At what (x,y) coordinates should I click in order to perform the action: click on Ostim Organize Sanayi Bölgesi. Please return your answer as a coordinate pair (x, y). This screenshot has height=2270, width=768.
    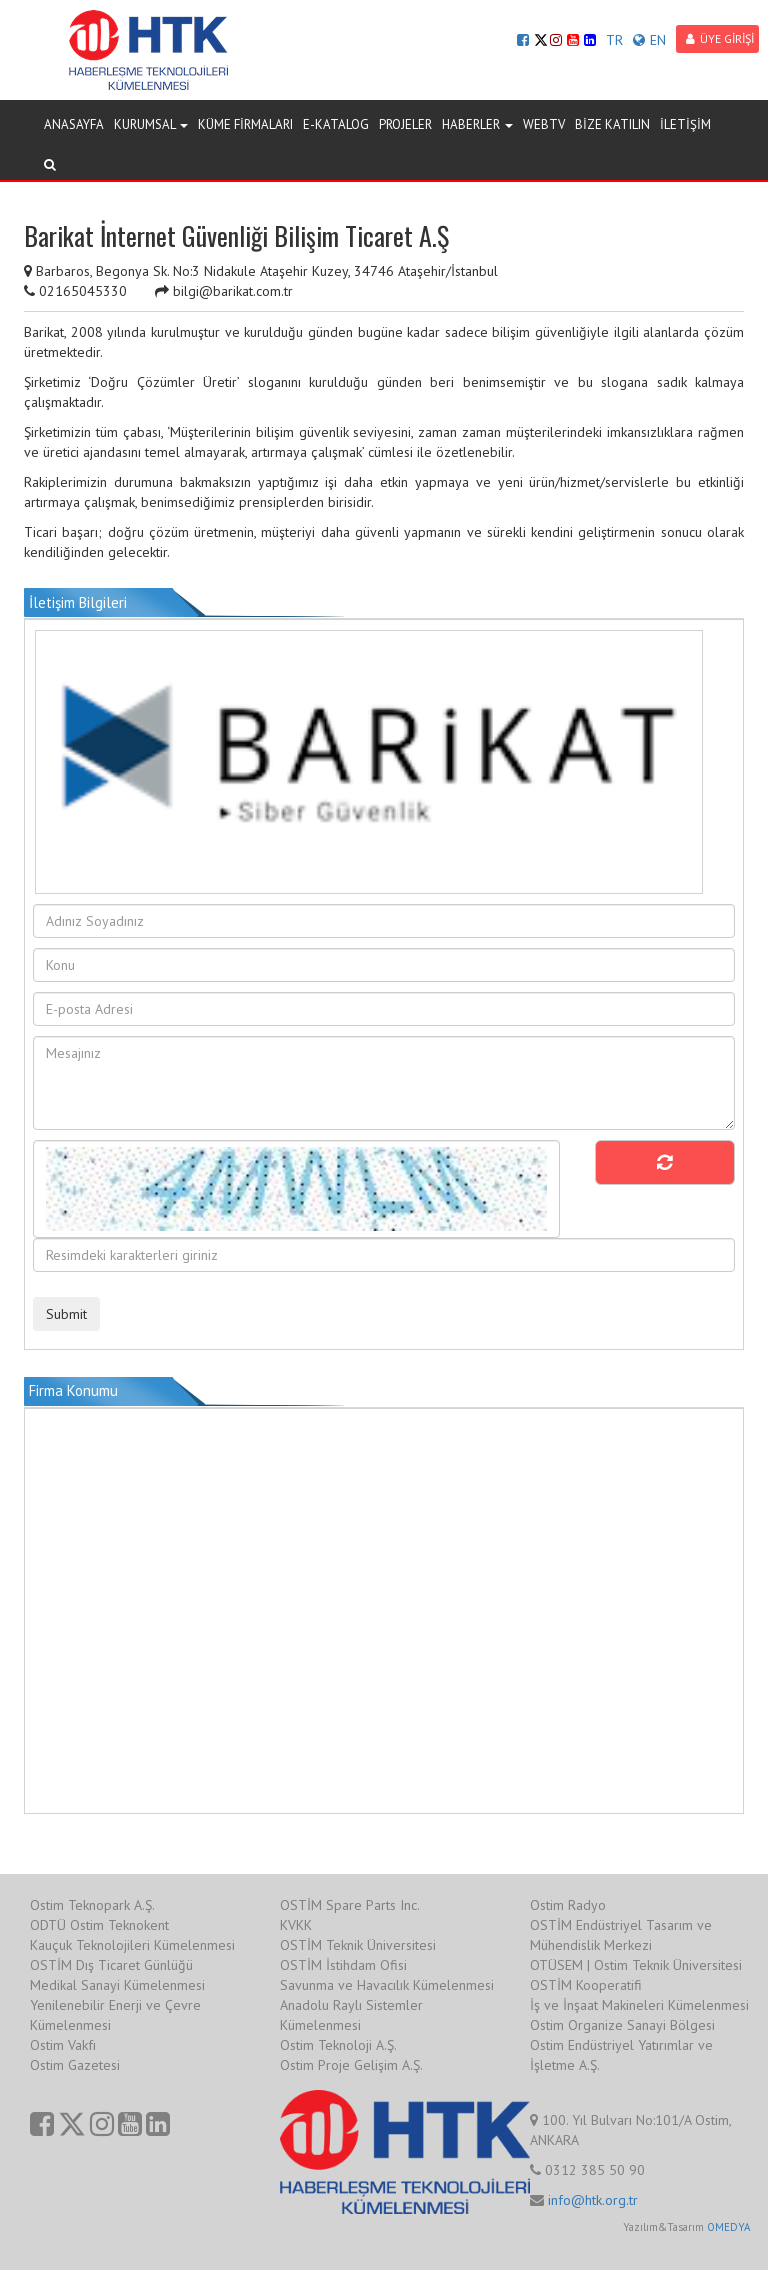
    Looking at the image, I should click on (622, 2025).